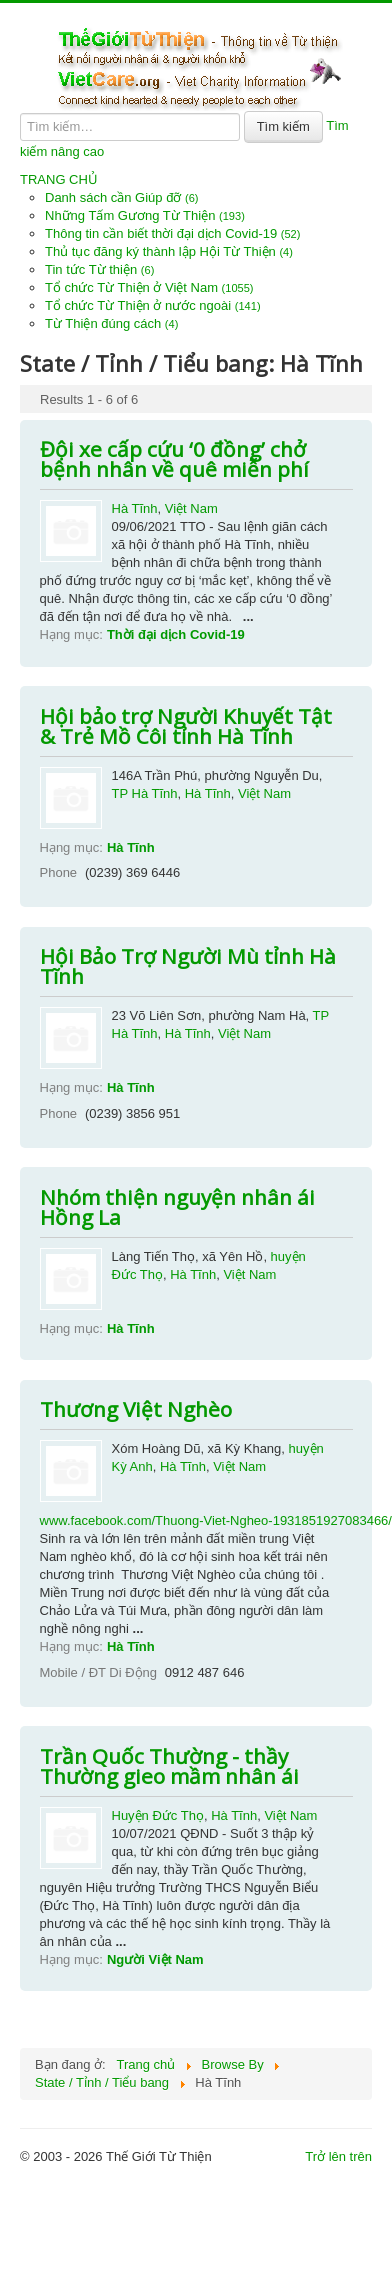 This screenshot has height=2275, width=392. Describe the element at coordinates (145, 793) in the screenshot. I see `TP Hà Tĩnh` at that location.